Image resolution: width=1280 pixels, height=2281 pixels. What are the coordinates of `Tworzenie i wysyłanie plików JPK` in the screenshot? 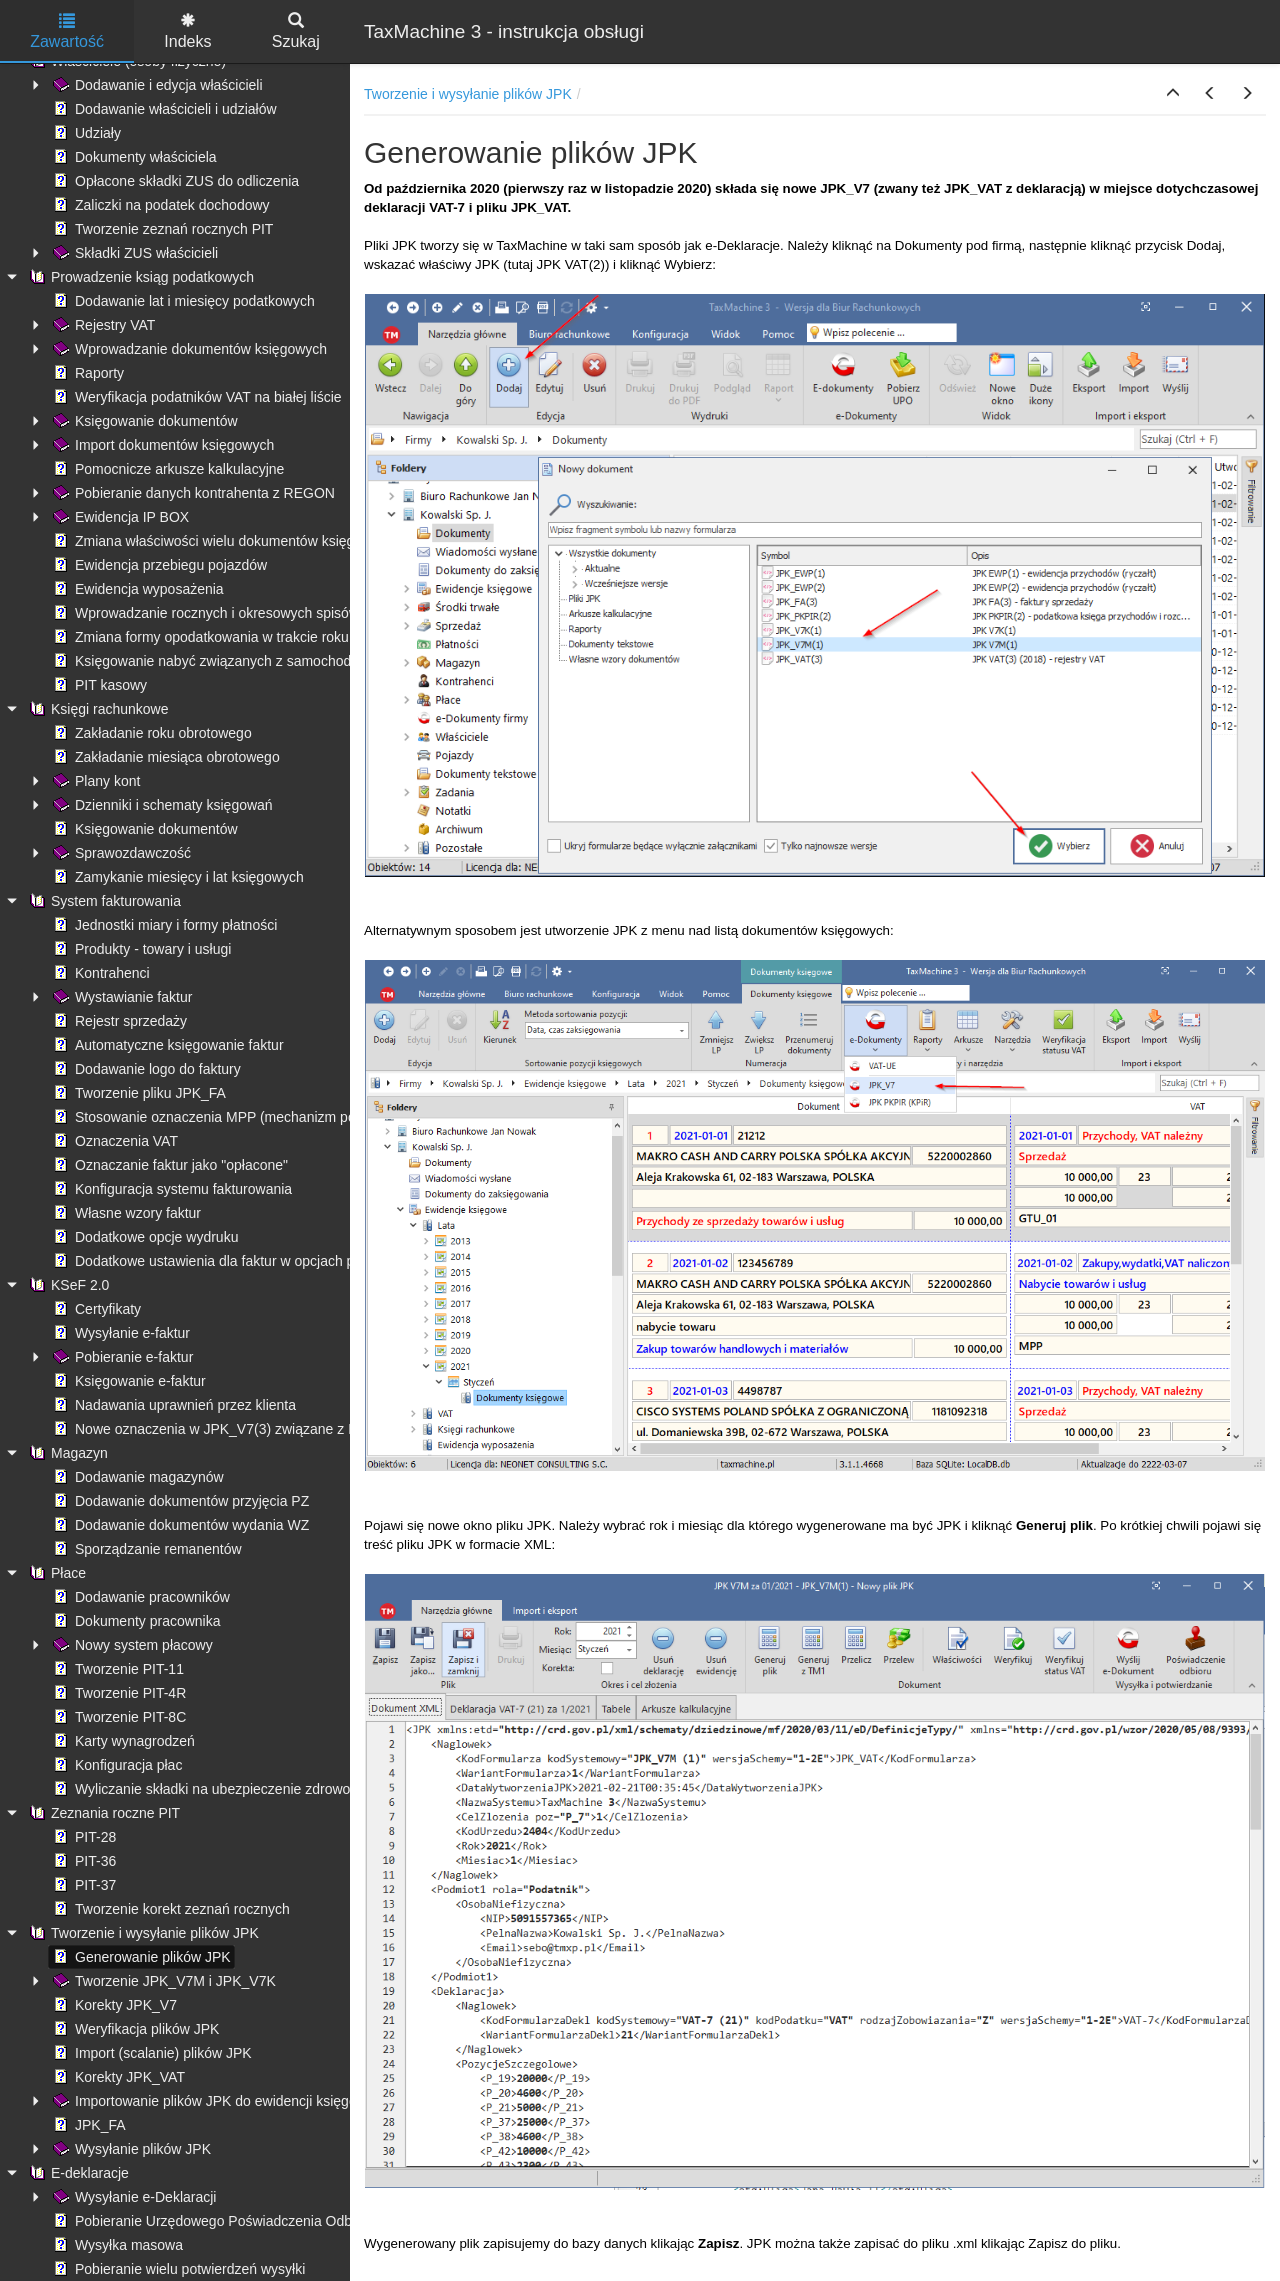 It's located at (468, 94).